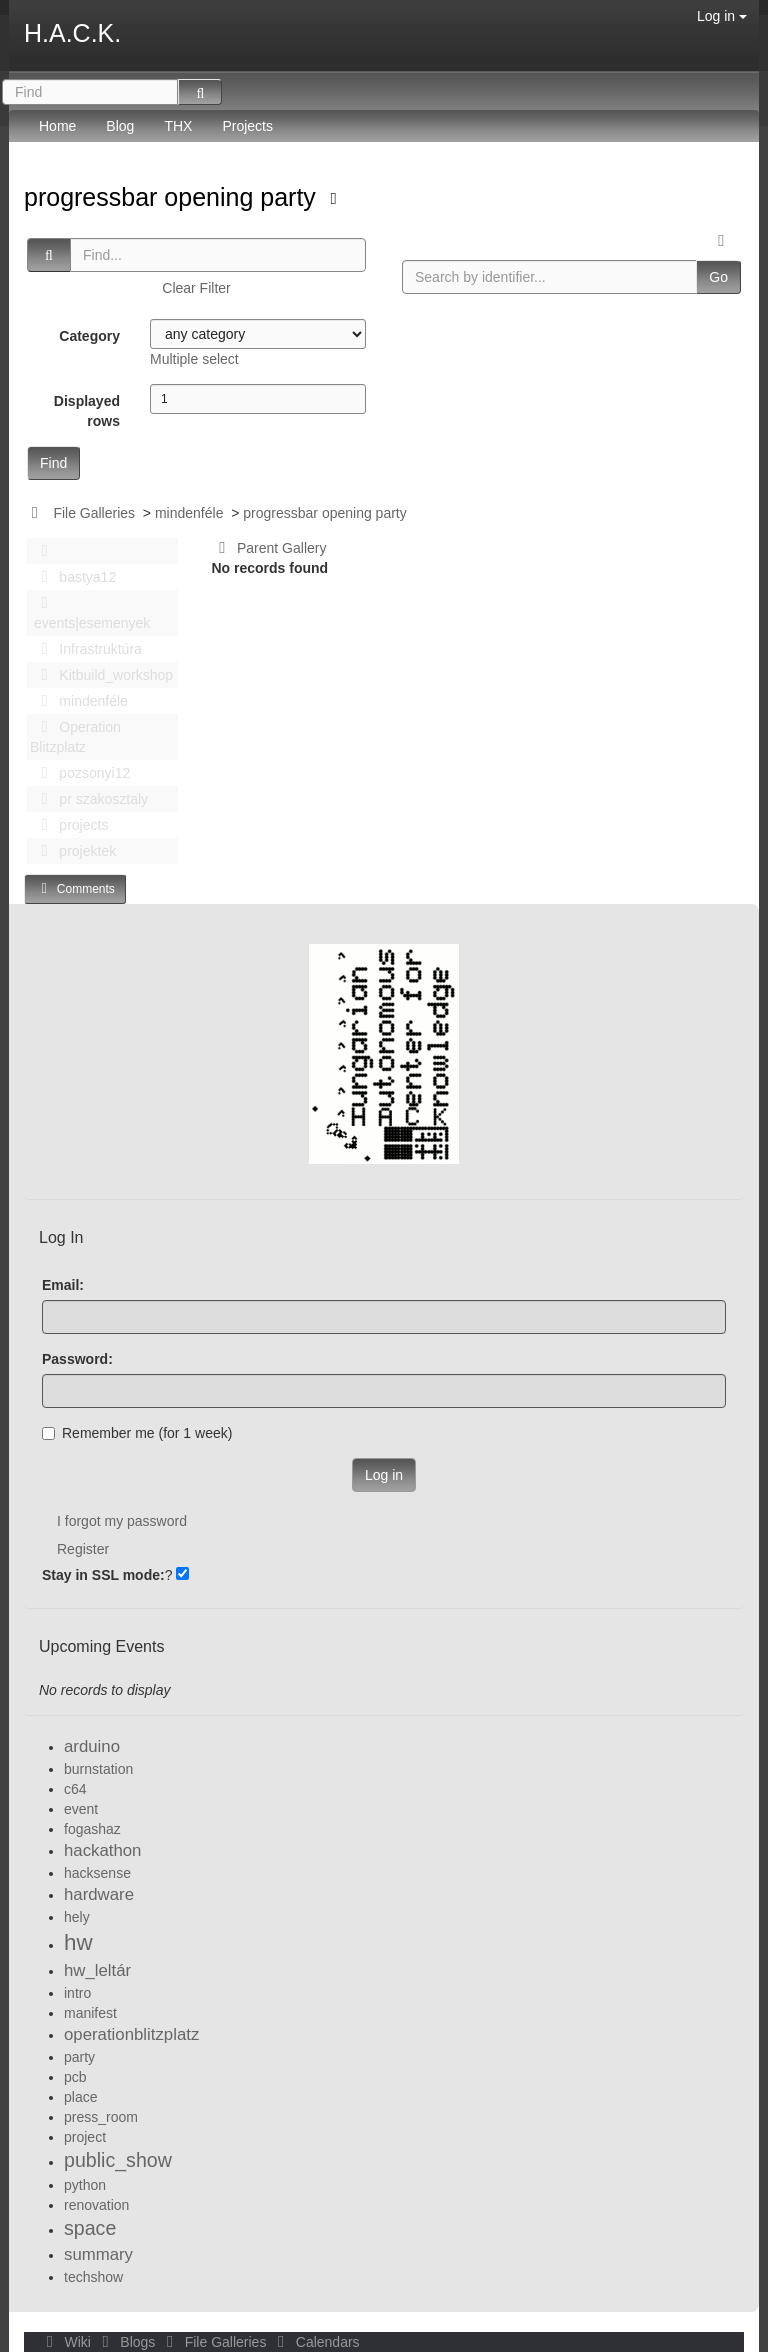 This screenshot has height=2352, width=768. Describe the element at coordinates (120, 126) in the screenshot. I see `Blog` at that location.